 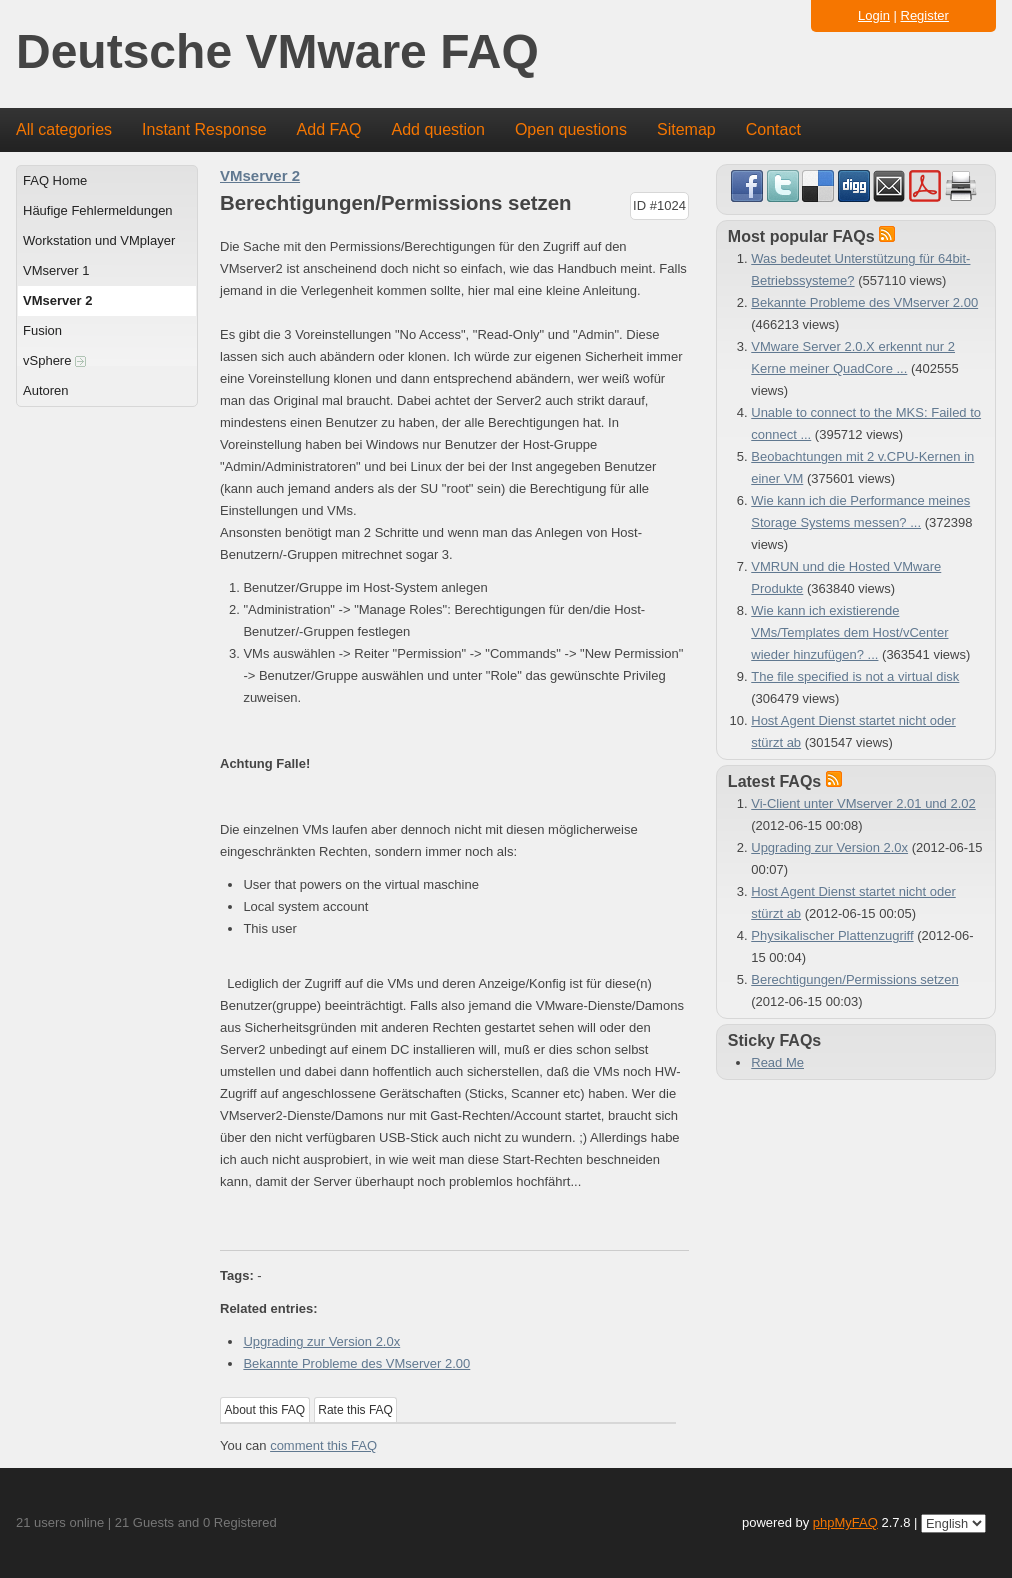 What do you see at coordinates (845, 1522) in the screenshot?
I see `phpMyFAQ` at bounding box center [845, 1522].